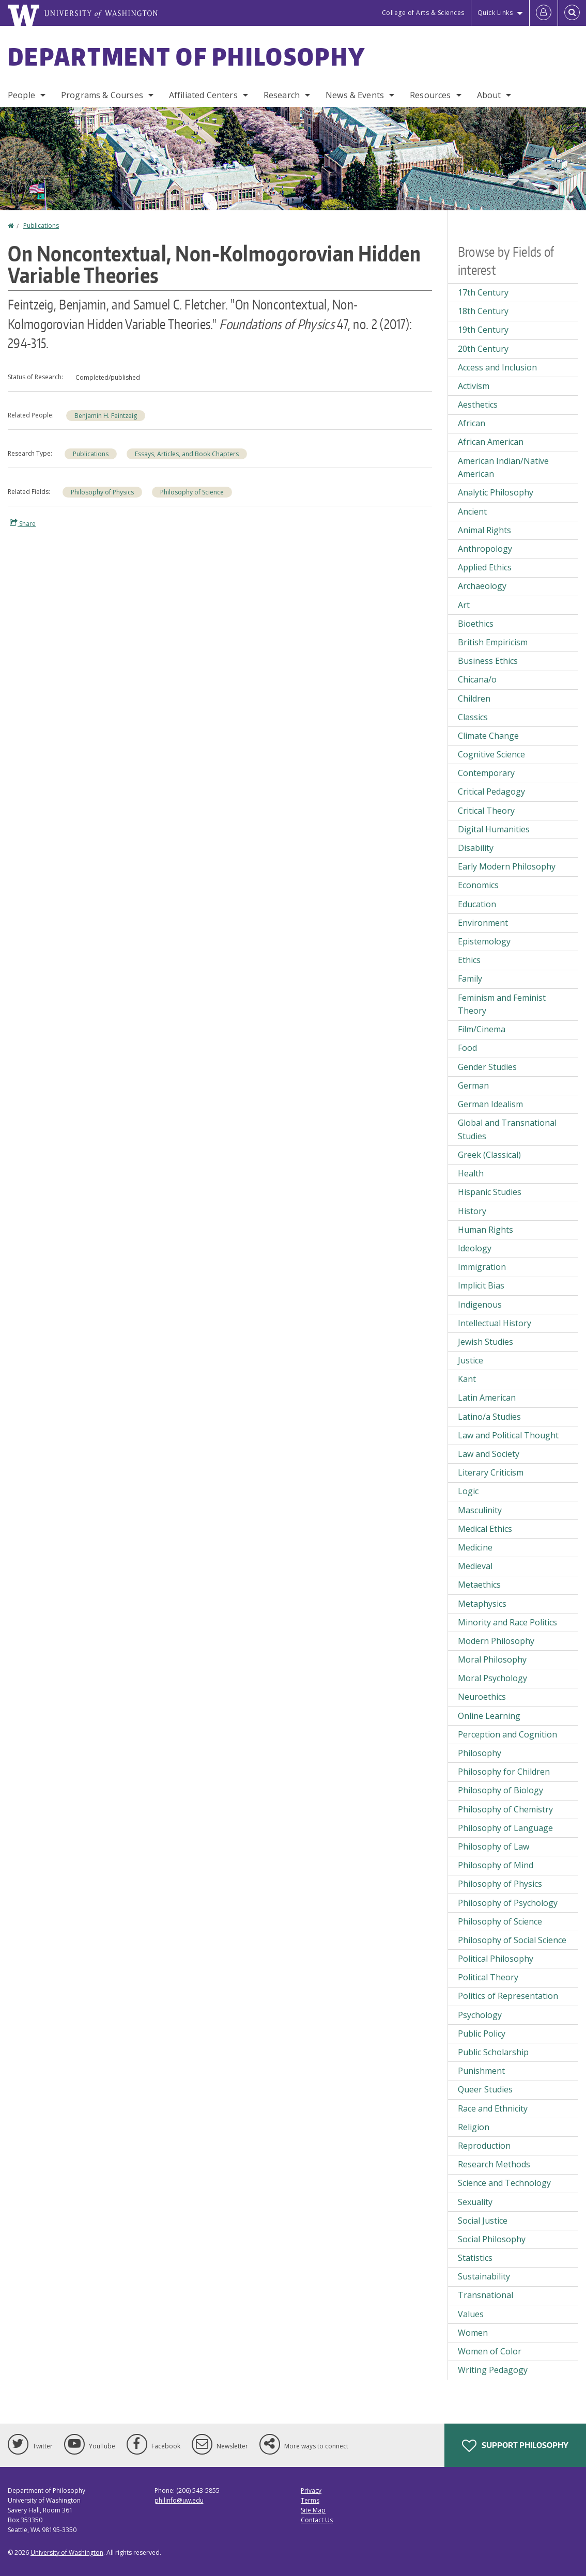  I want to click on Philosophy of Chemistry, so click(505, 1809).